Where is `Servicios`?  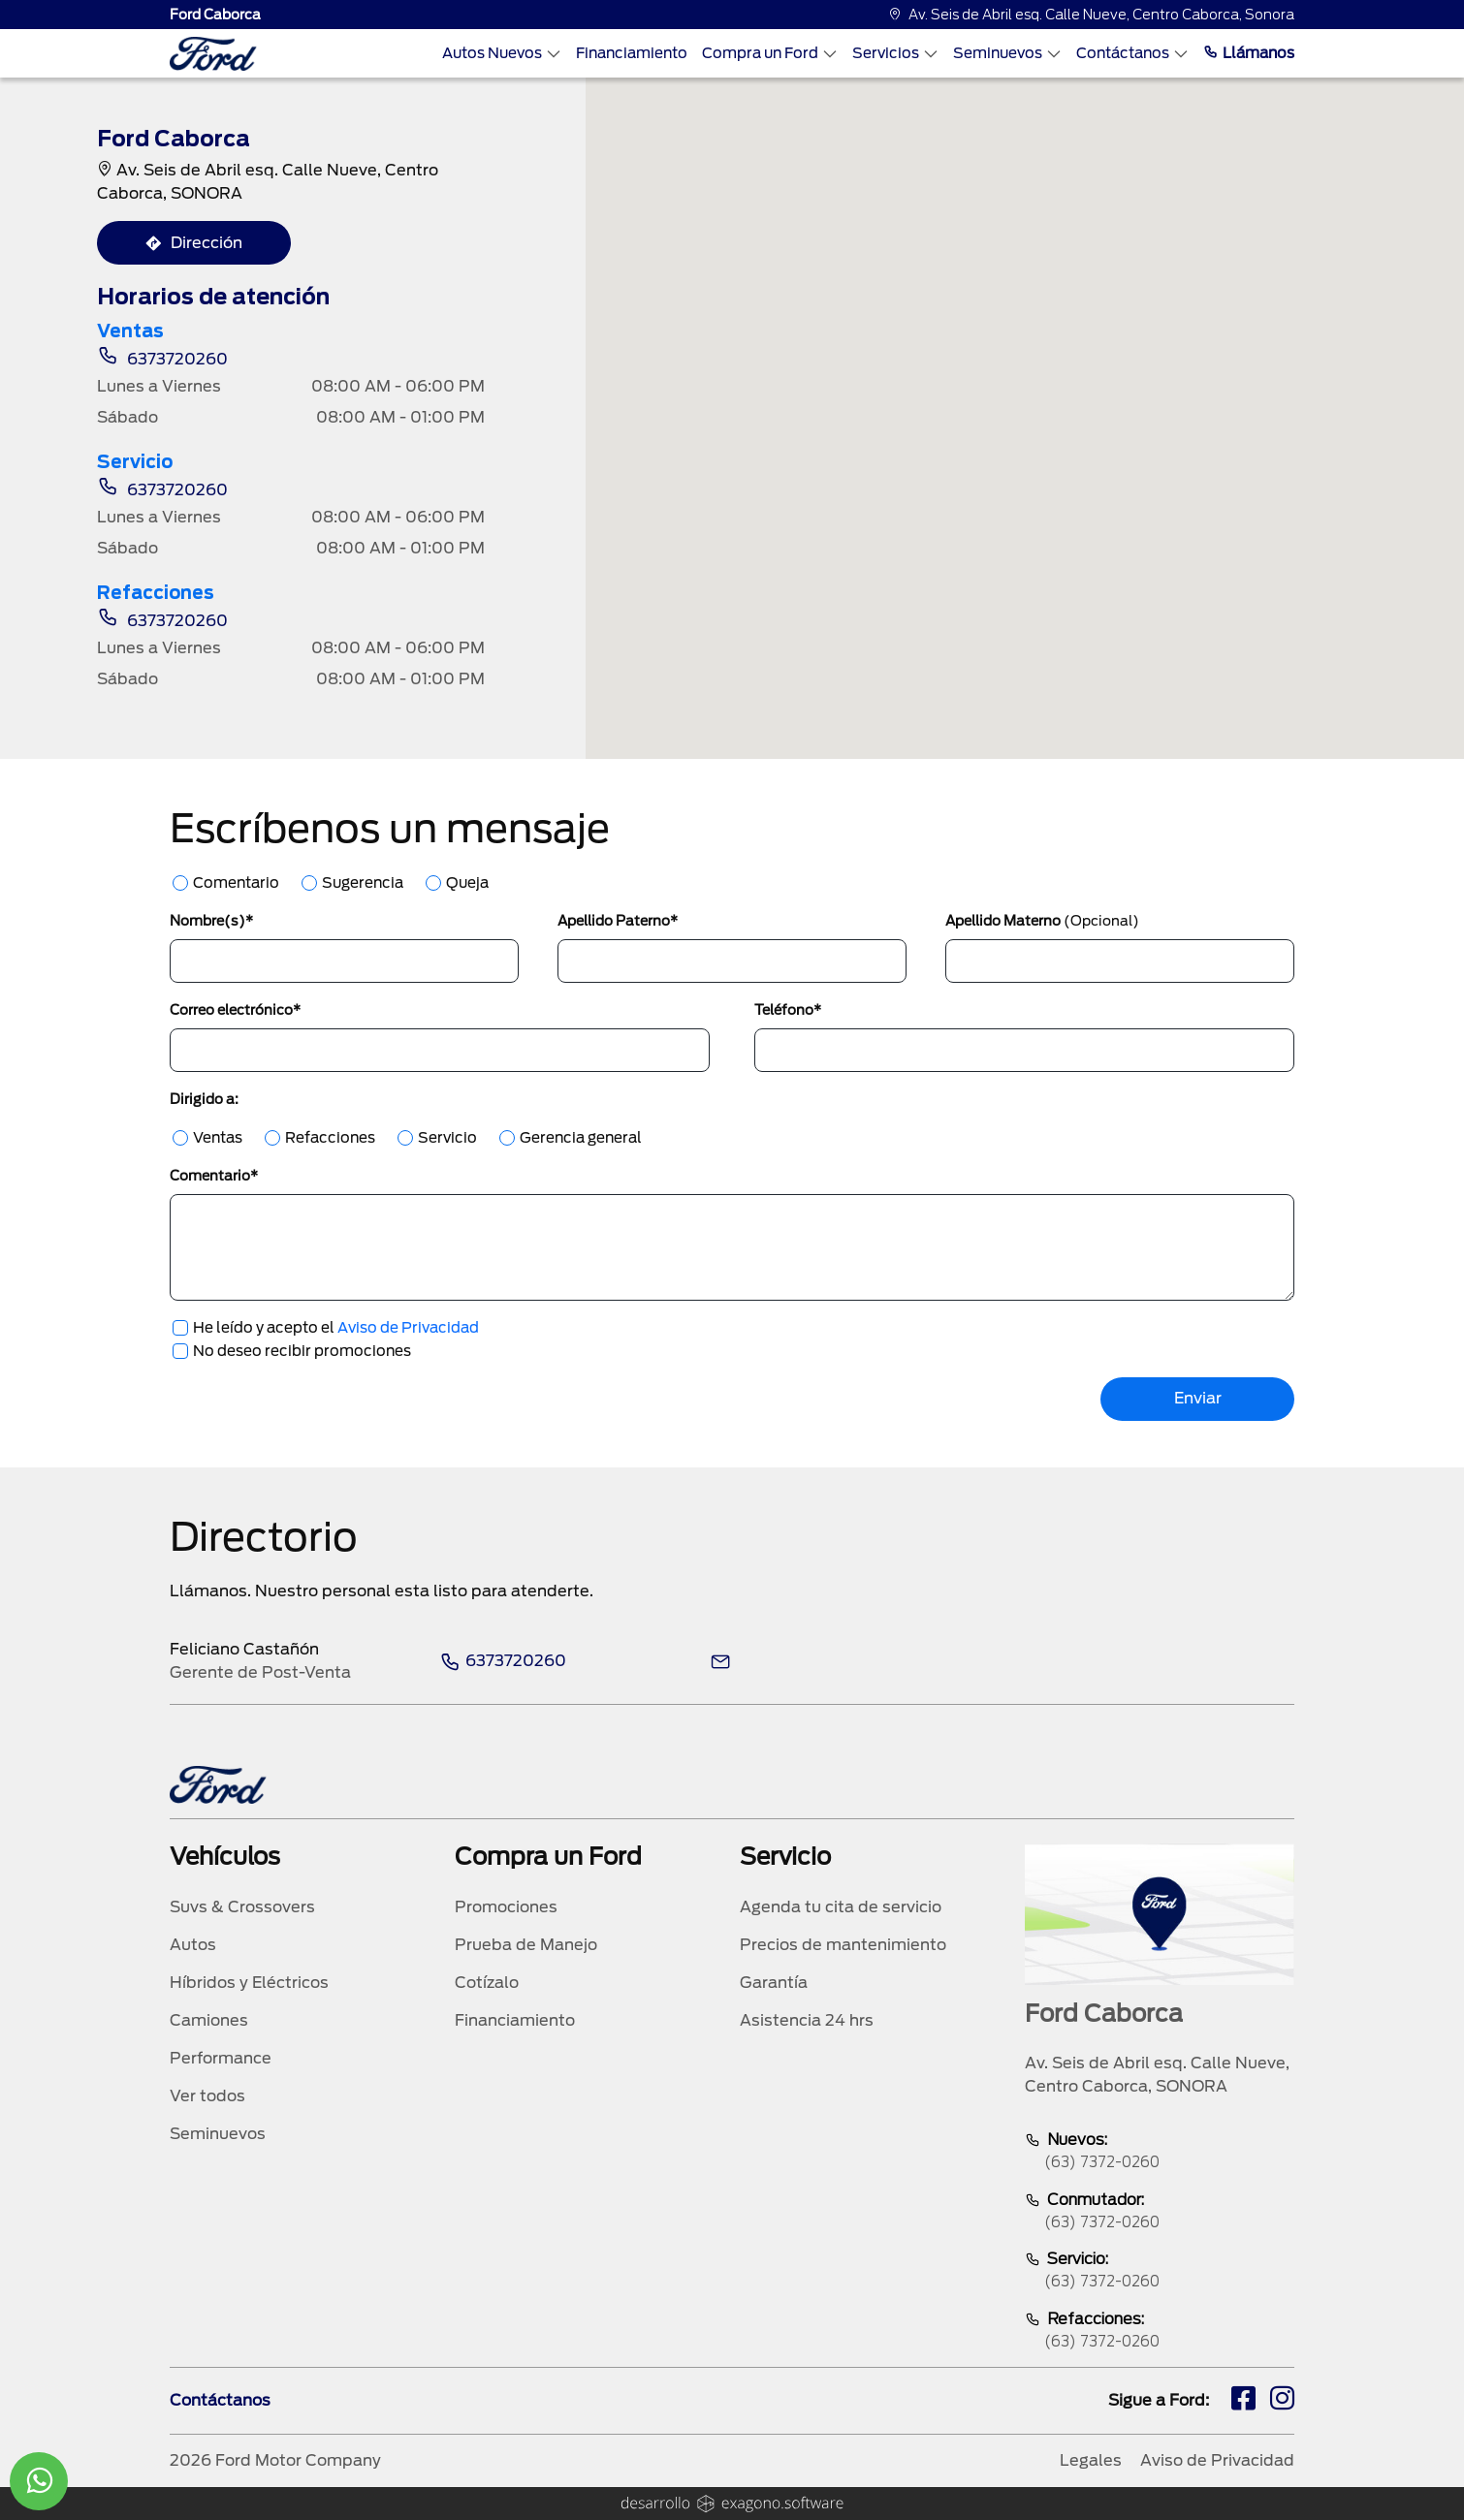
Servicios is located at coordinates (895, 53).